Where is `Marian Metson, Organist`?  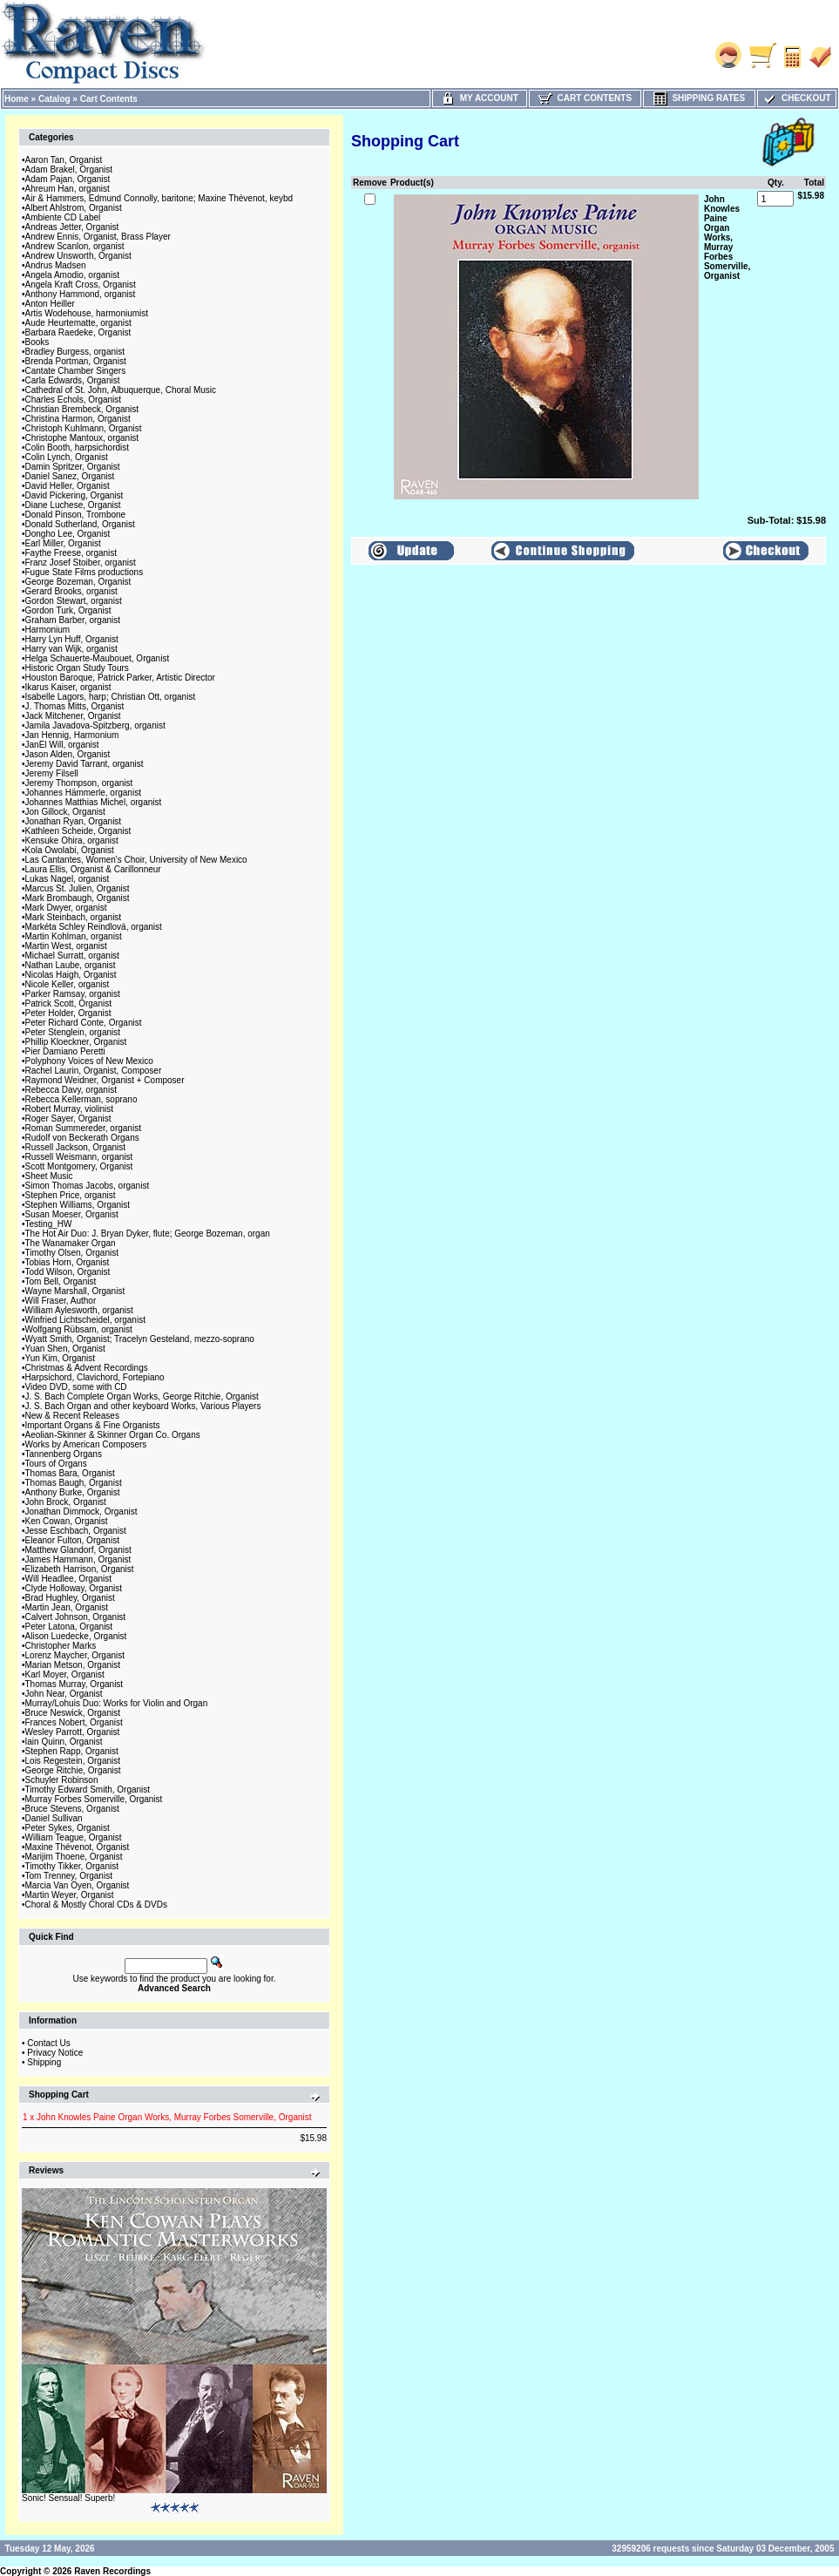
Marian Metson, Organist is located at coordinates (73, 1665).